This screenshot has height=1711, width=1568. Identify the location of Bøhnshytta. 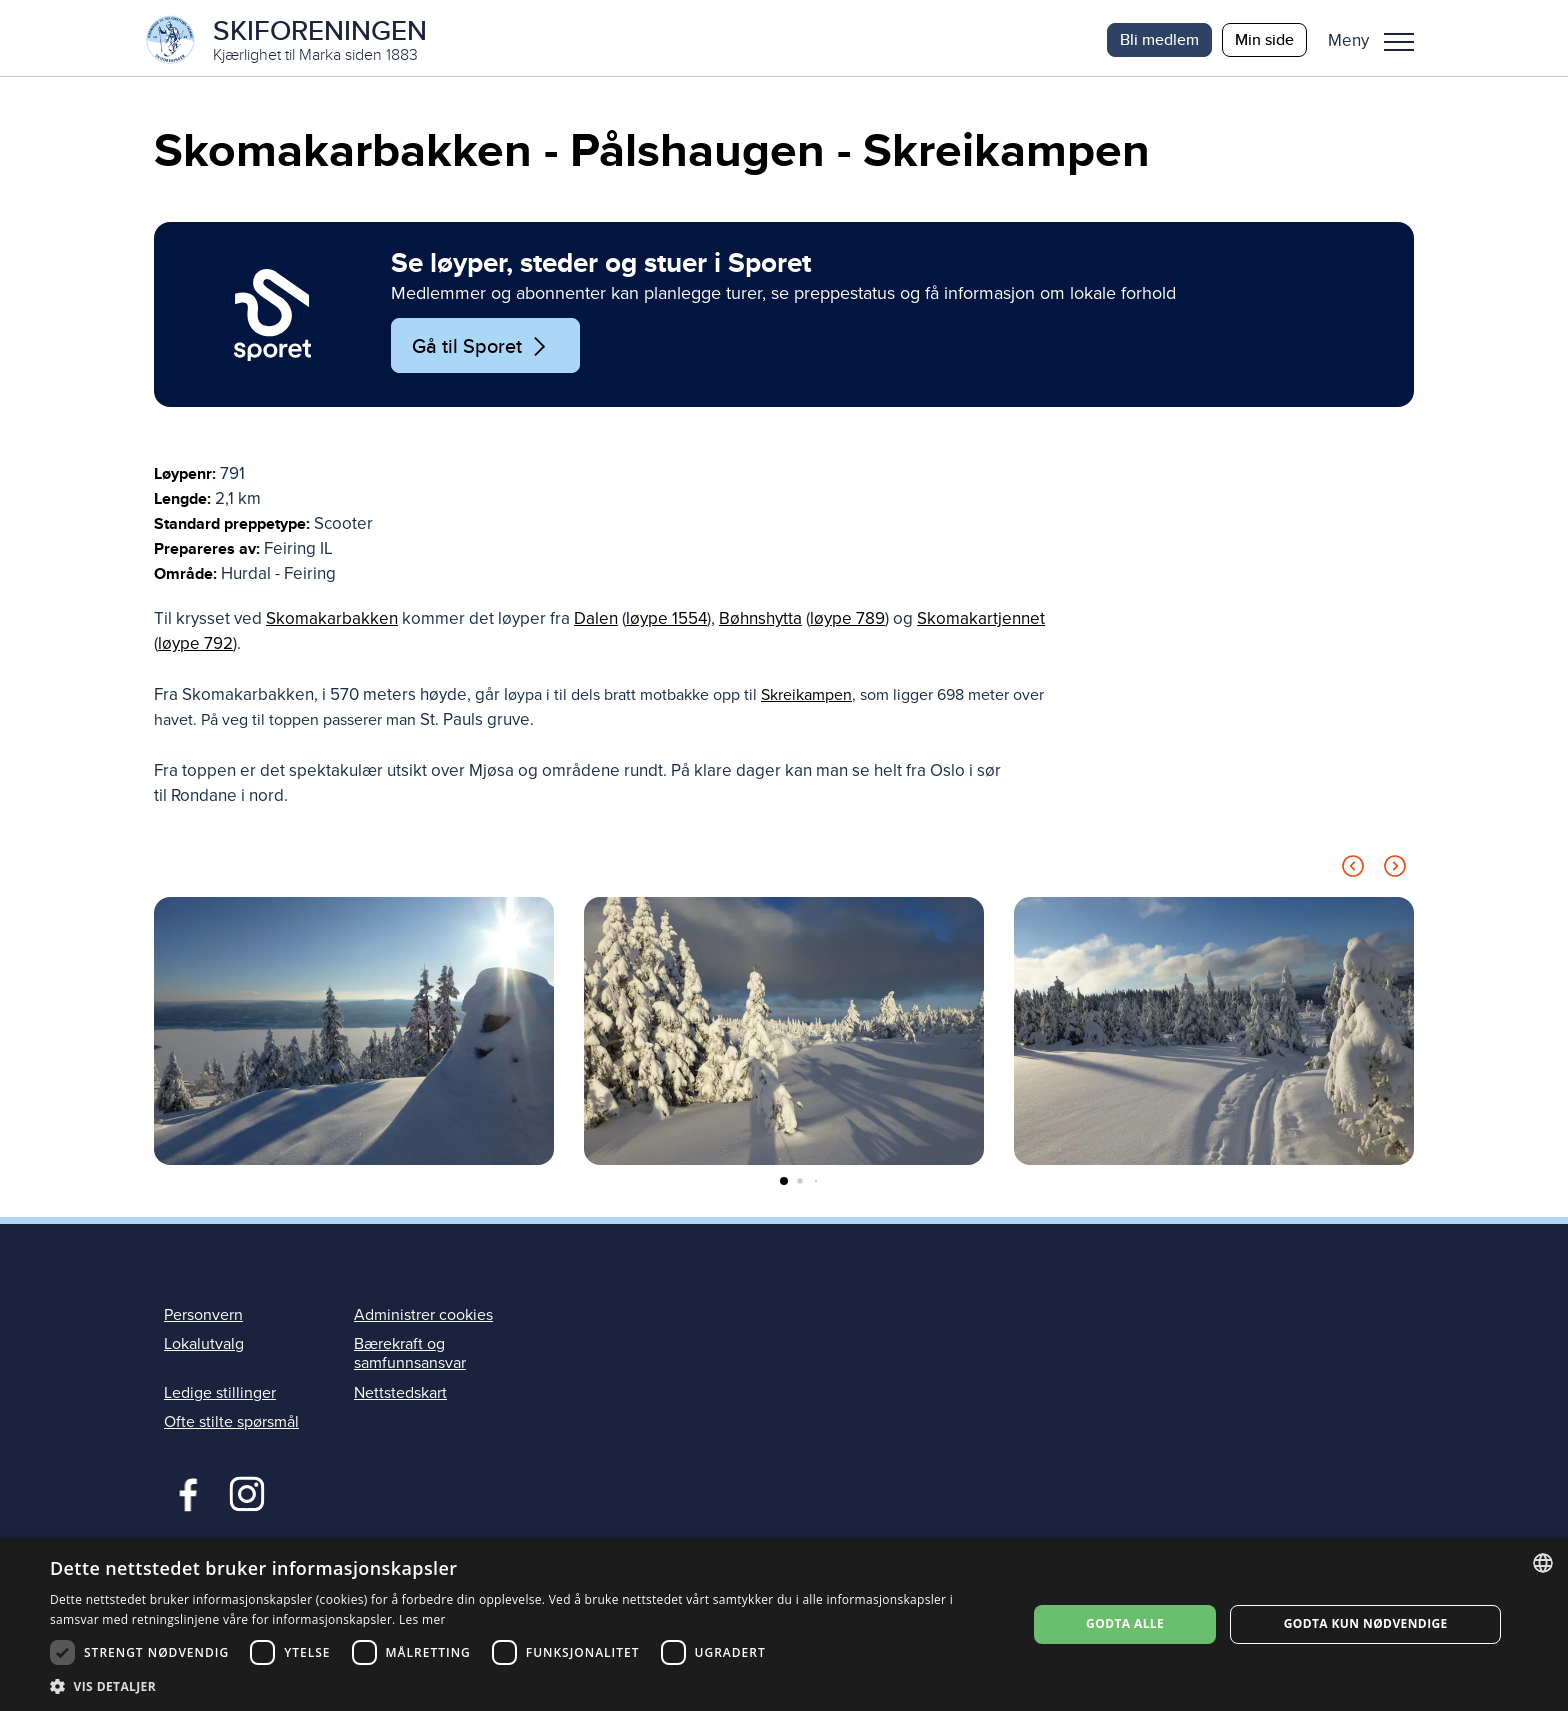
(760, 623).